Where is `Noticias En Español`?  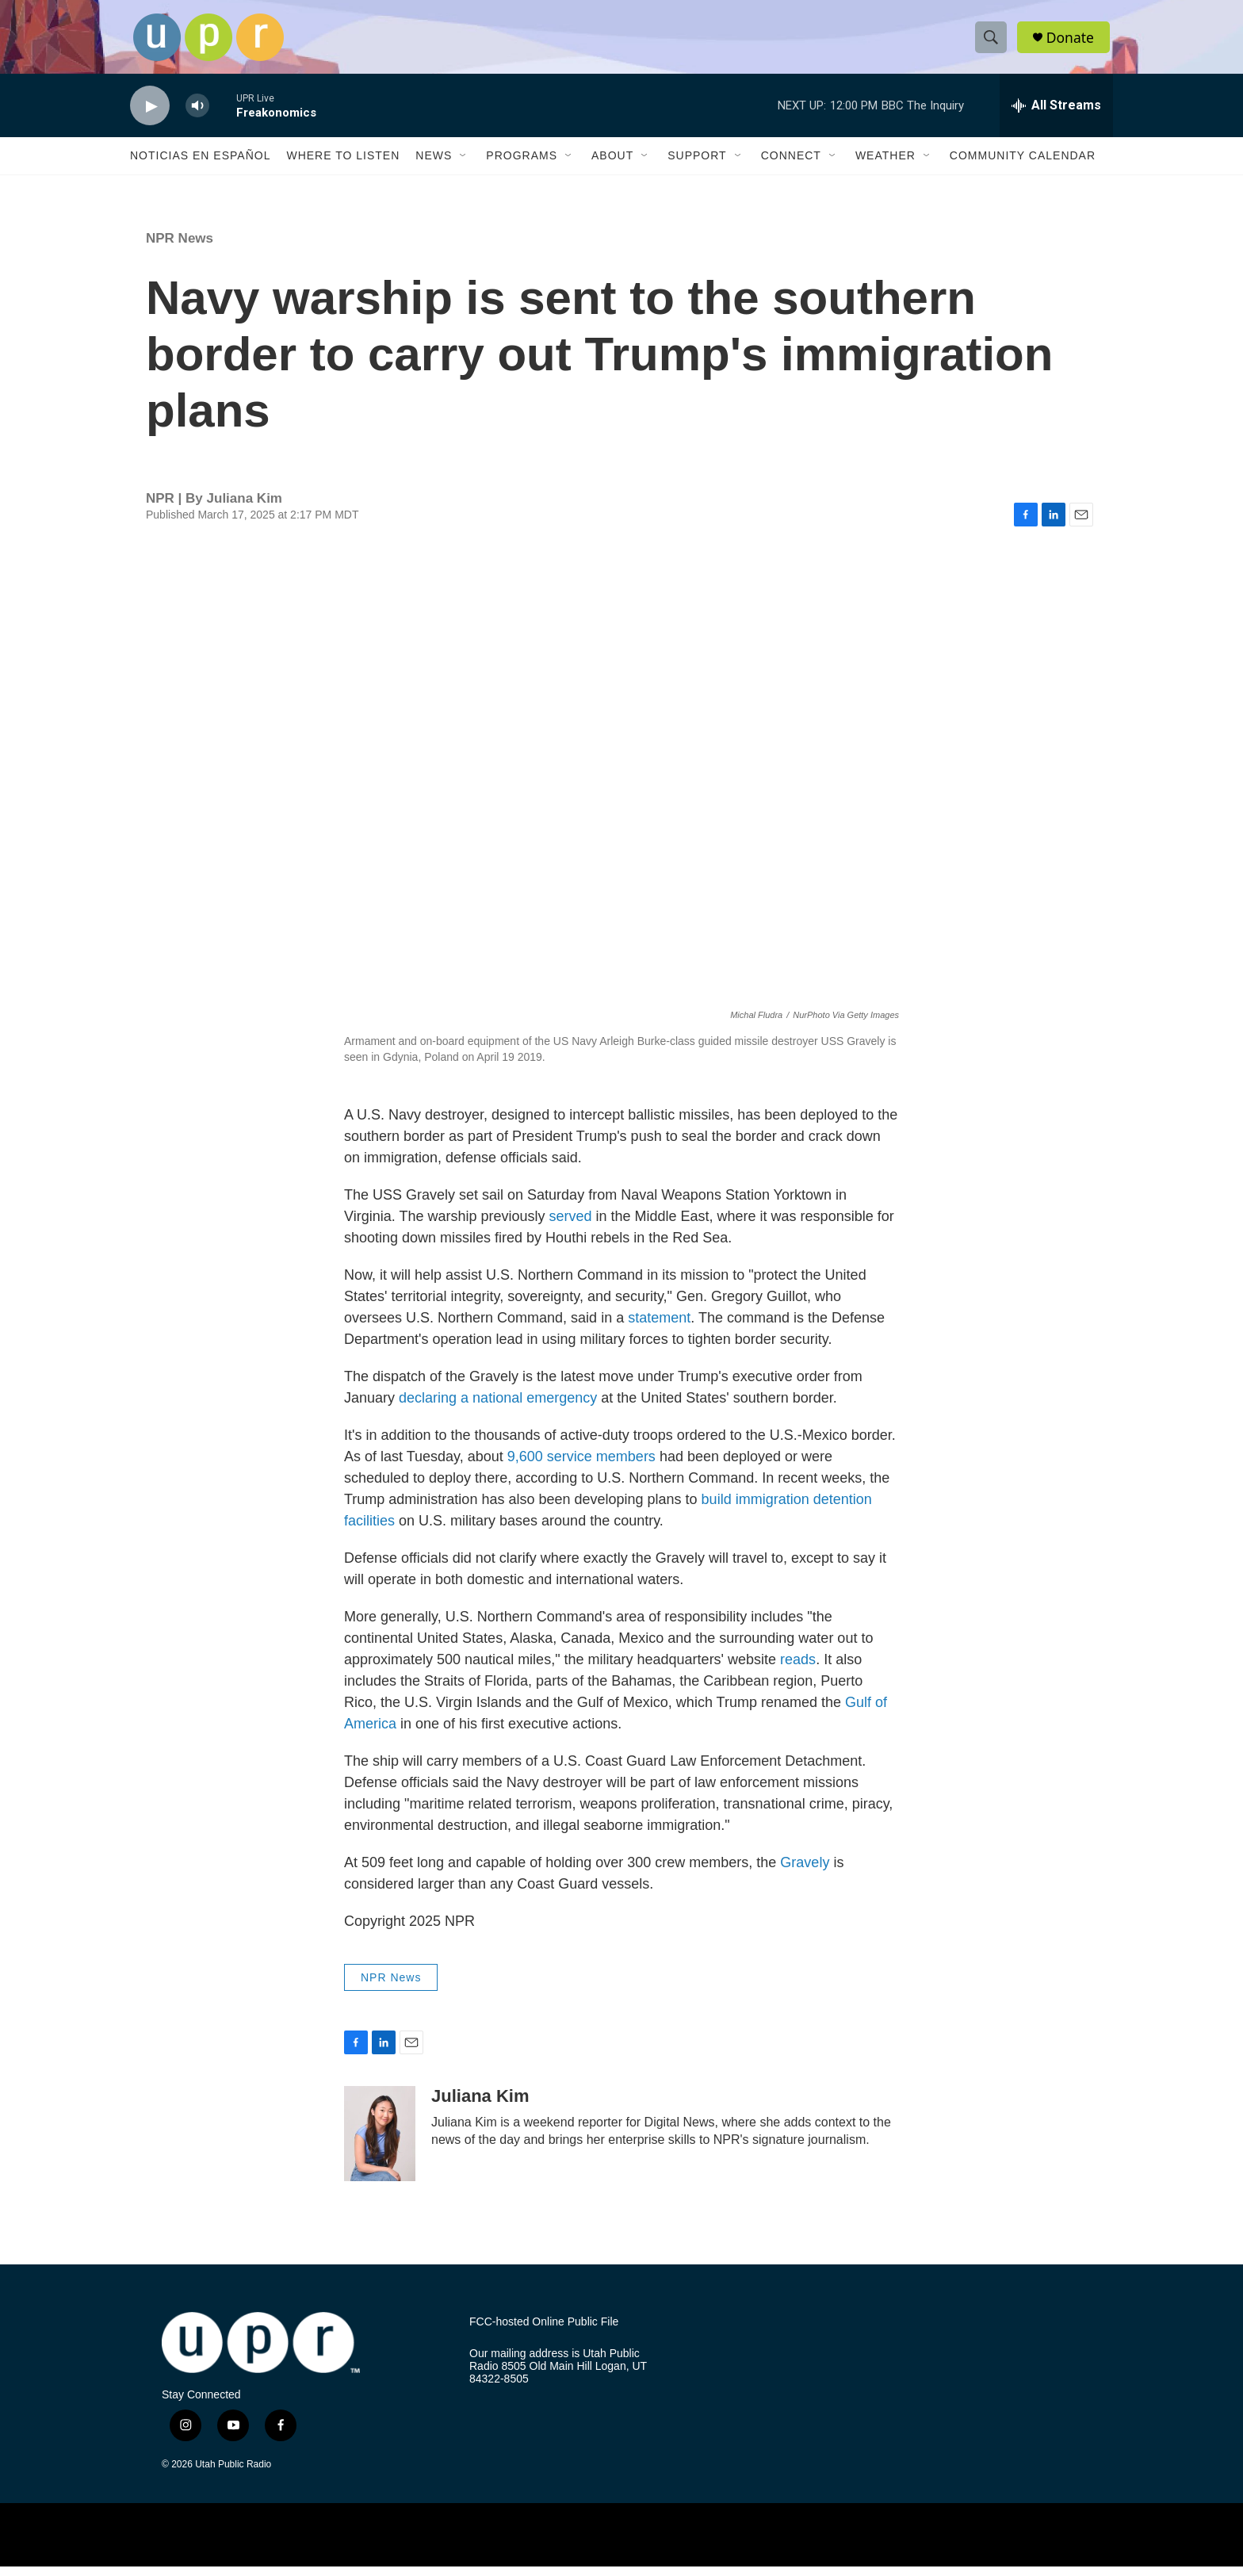 Noticias En Español is located at coordinates (200, 165).